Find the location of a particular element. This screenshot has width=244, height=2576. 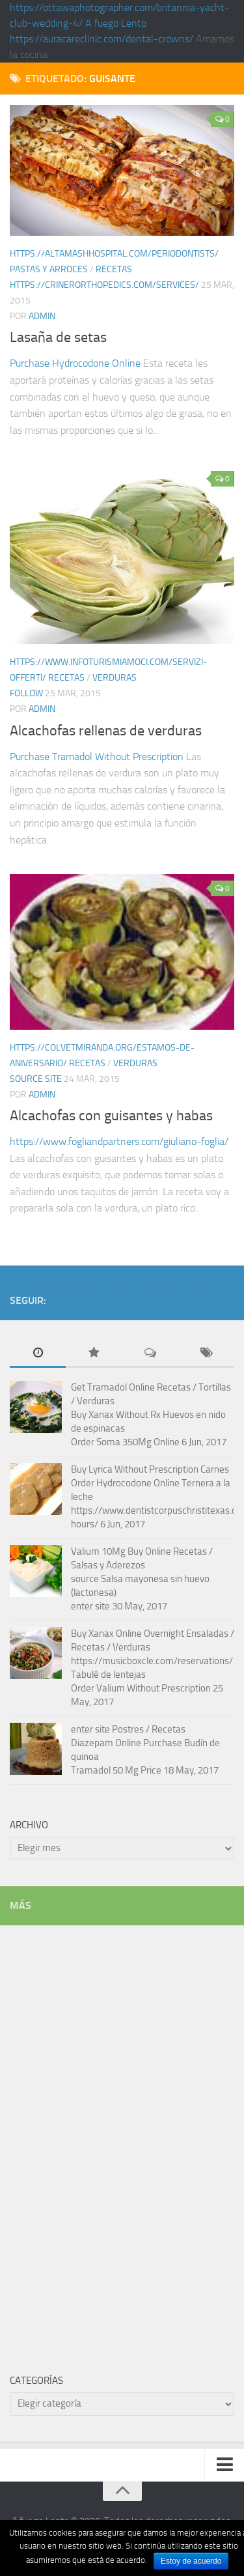

Order Soma 350Mg Online is located at coordinates (125, 1442).